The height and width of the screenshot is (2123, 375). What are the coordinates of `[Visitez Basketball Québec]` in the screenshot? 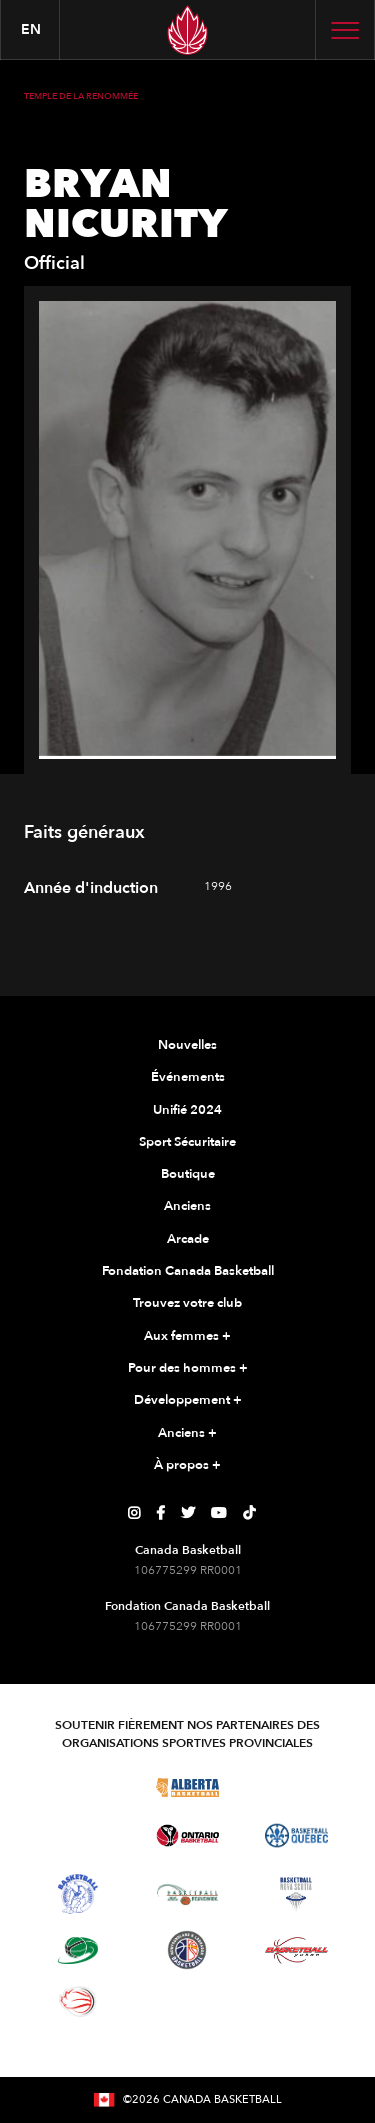 It's located at (296, 1836).